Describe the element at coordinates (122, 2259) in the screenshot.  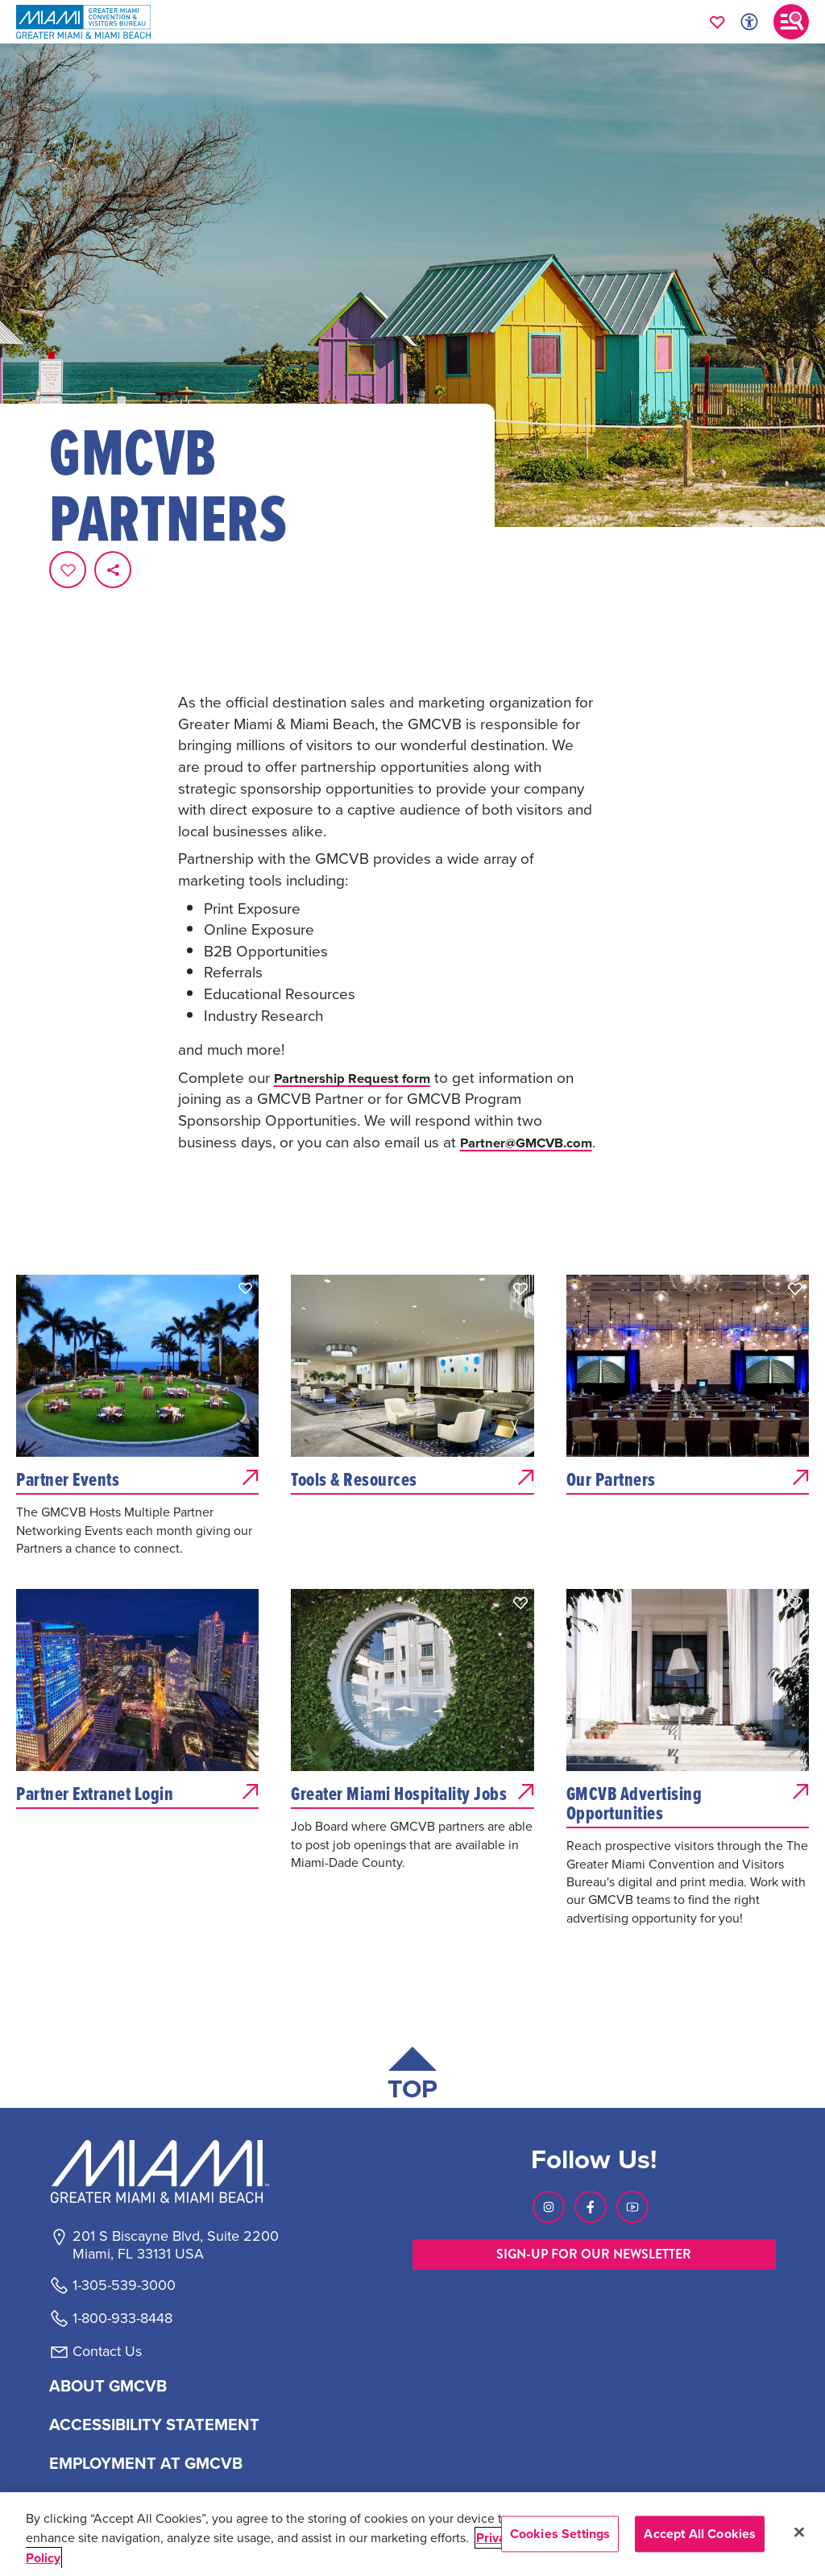
I see `1-800-933-8448` at that location.